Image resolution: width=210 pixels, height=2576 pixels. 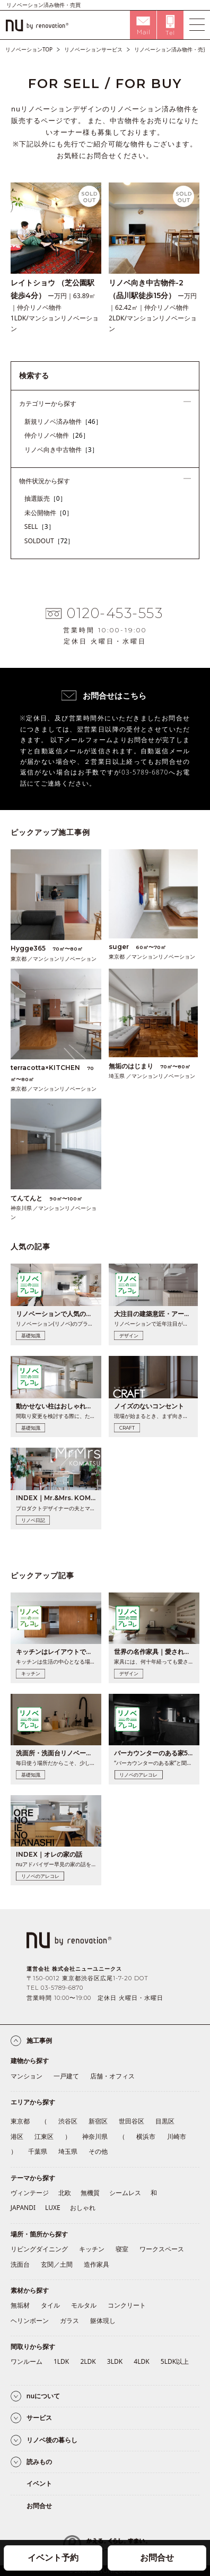 What do you see at coordinates (93, 49) in the screenshot?
I see `リノベーションサービス` at bounding box center [93, 49].